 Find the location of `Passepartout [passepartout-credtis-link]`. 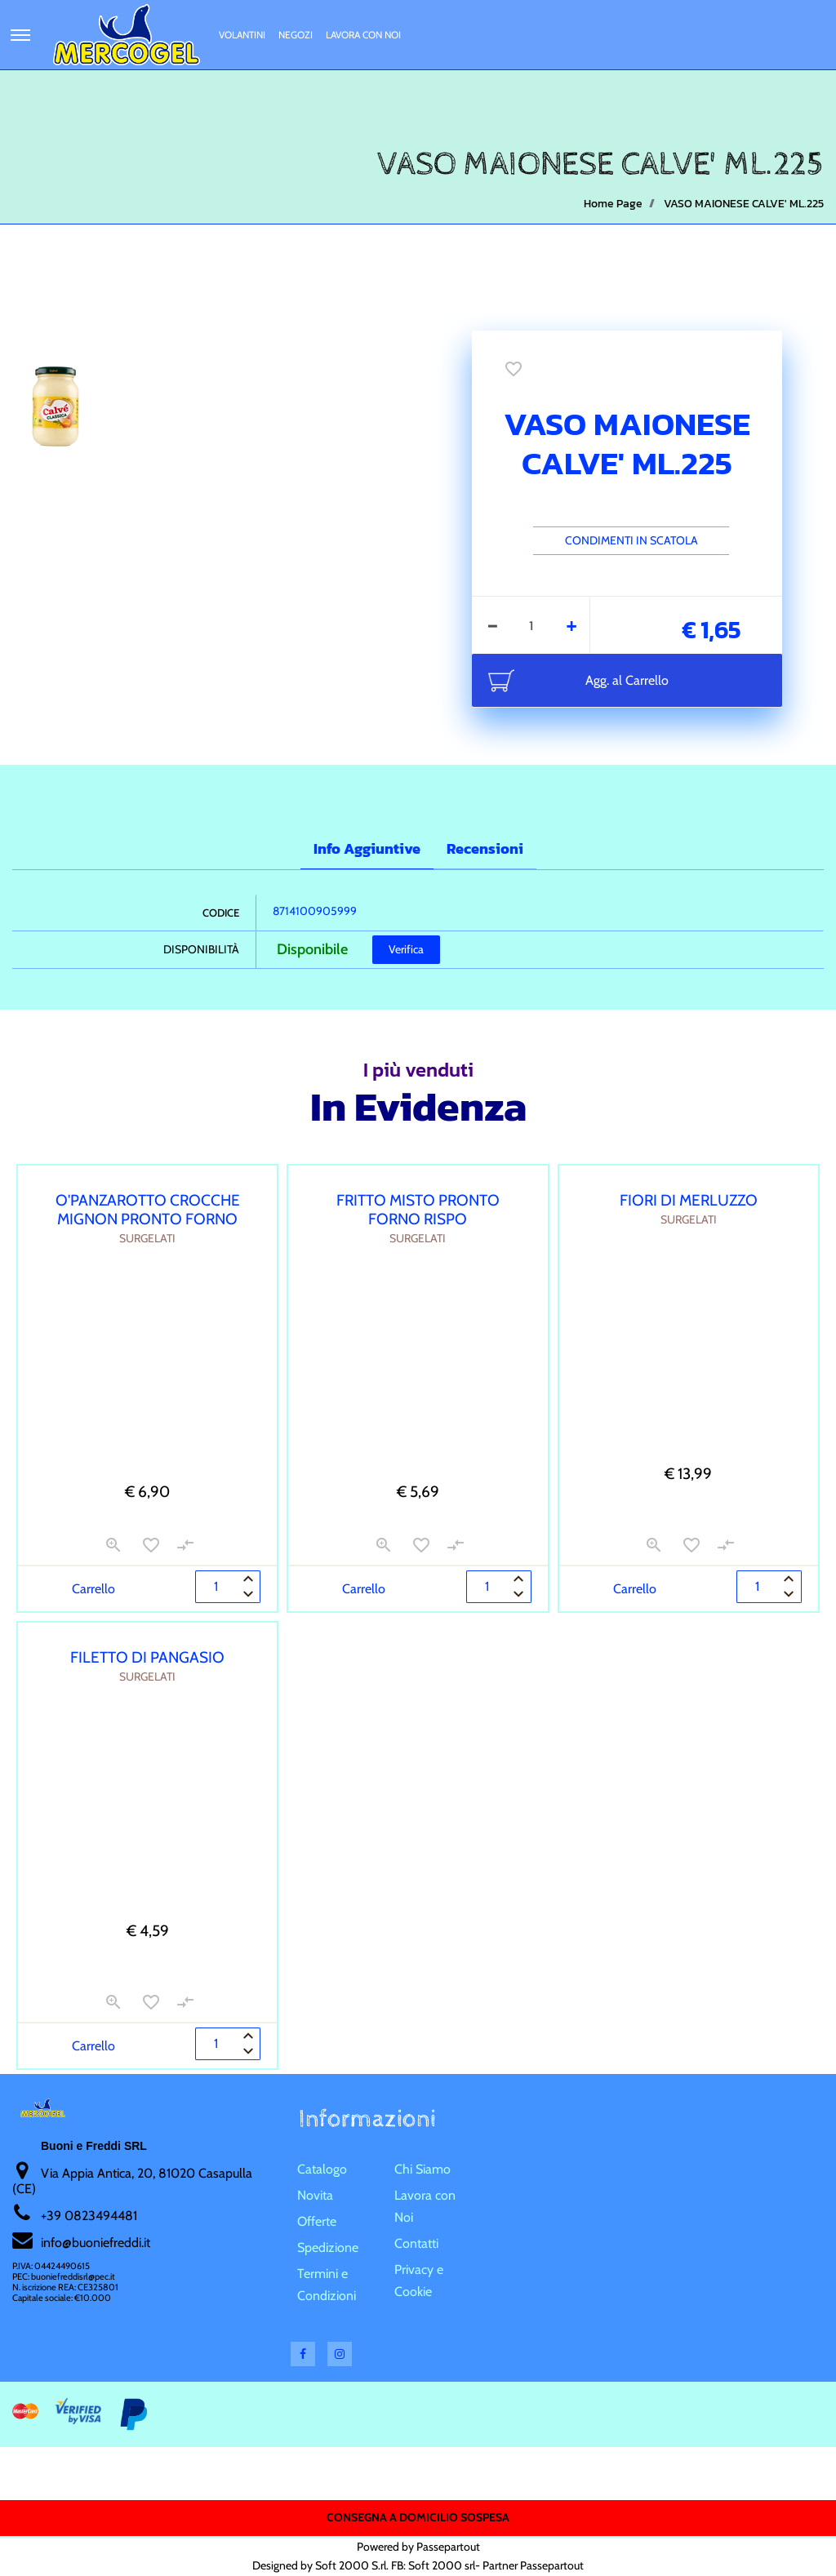

Passepartout [passepartout-credtis-link] is located at coordinates (448, 2546).